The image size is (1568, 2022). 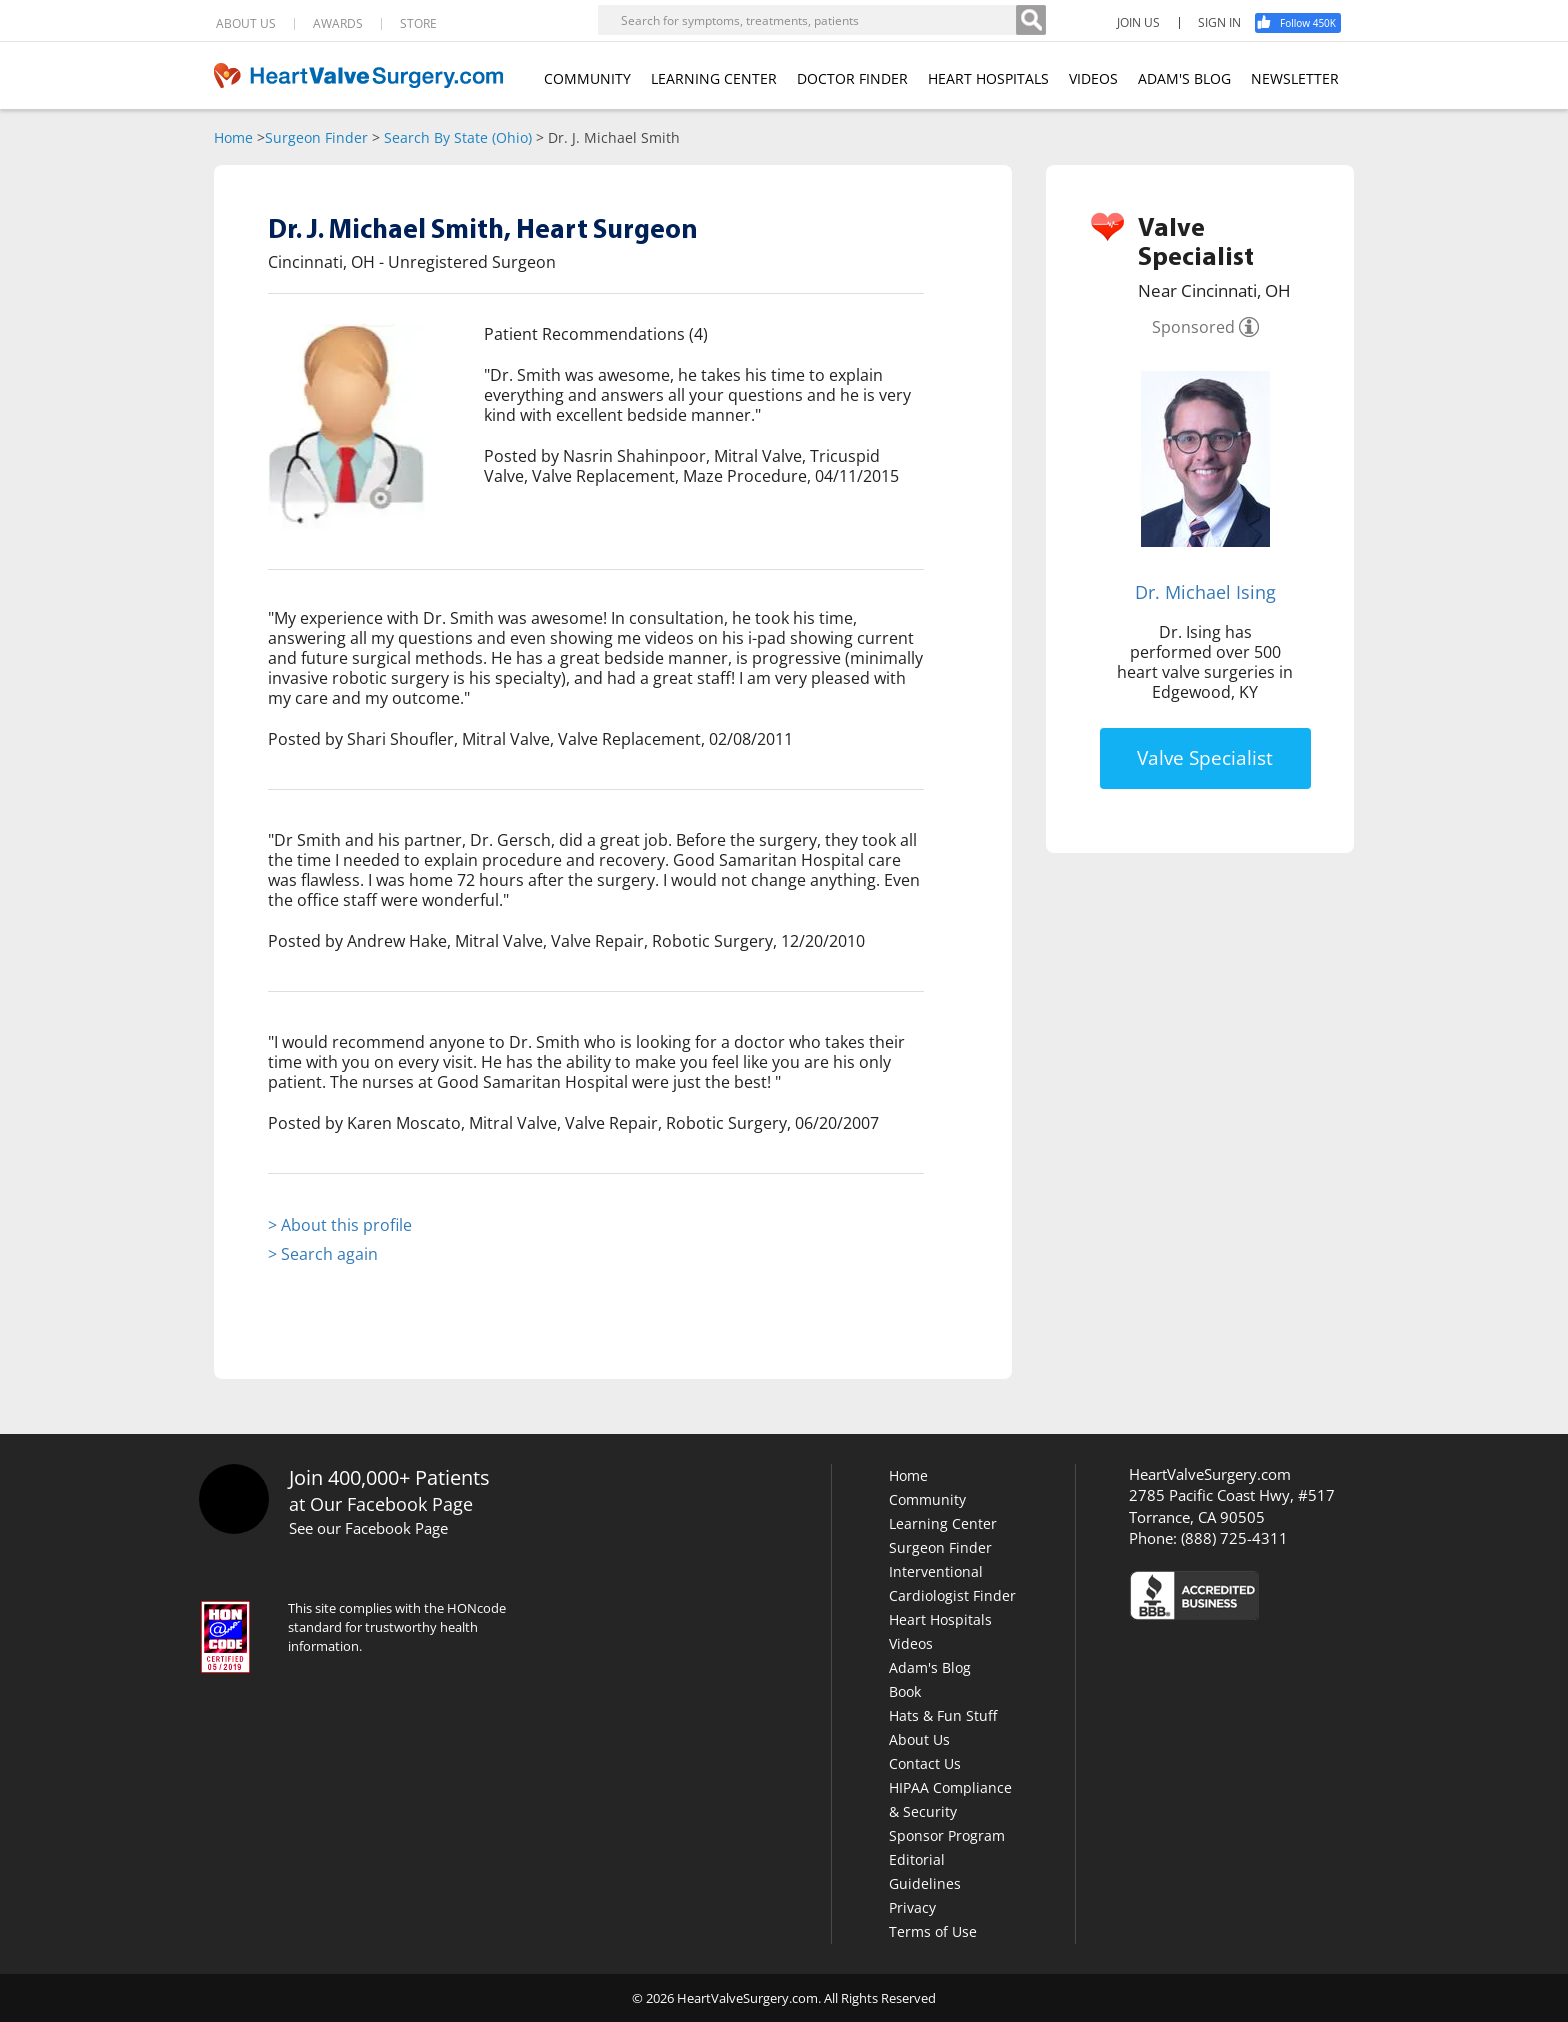 What do you see at coordinates (1193, 327) in the screenshot?
I see `Sponsored` at bounding box center [1193, 327].